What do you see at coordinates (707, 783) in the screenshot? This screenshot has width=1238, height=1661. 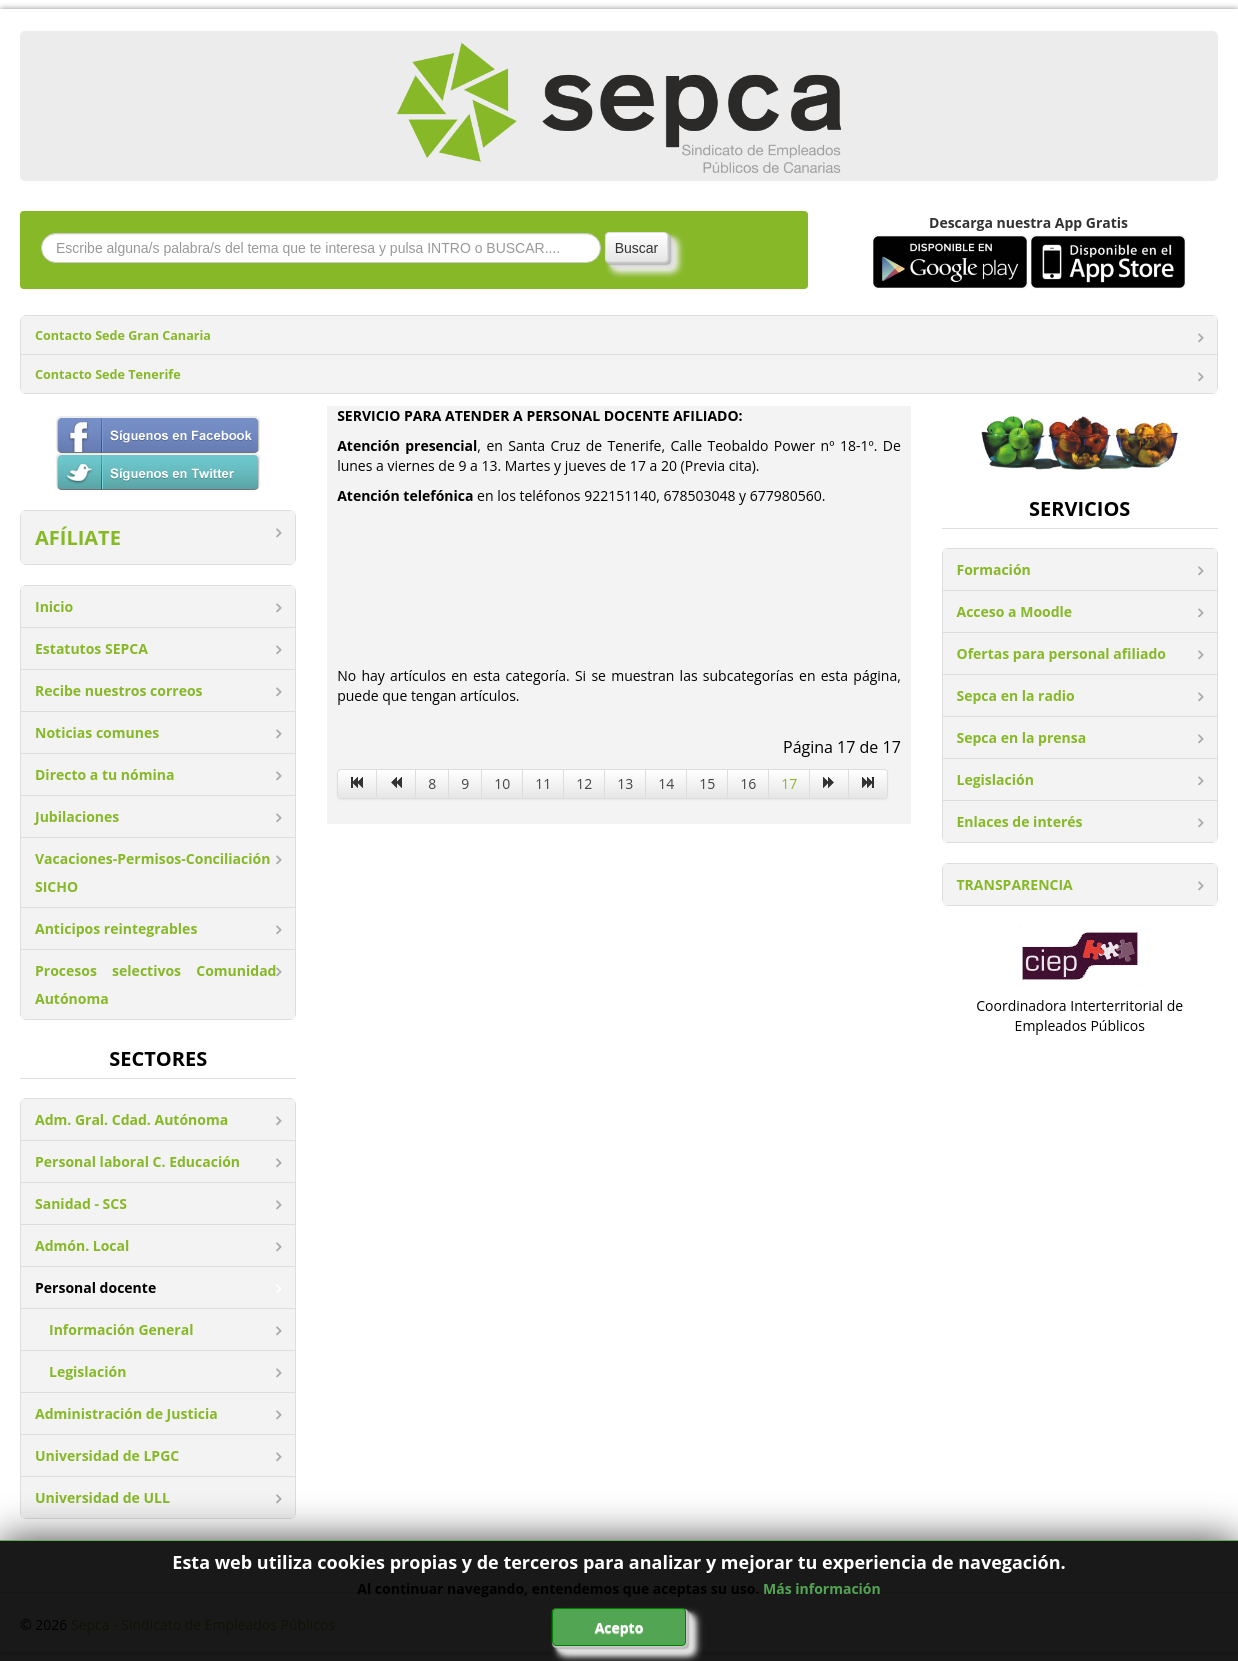 I see `15` at bounding box center [707, 783].